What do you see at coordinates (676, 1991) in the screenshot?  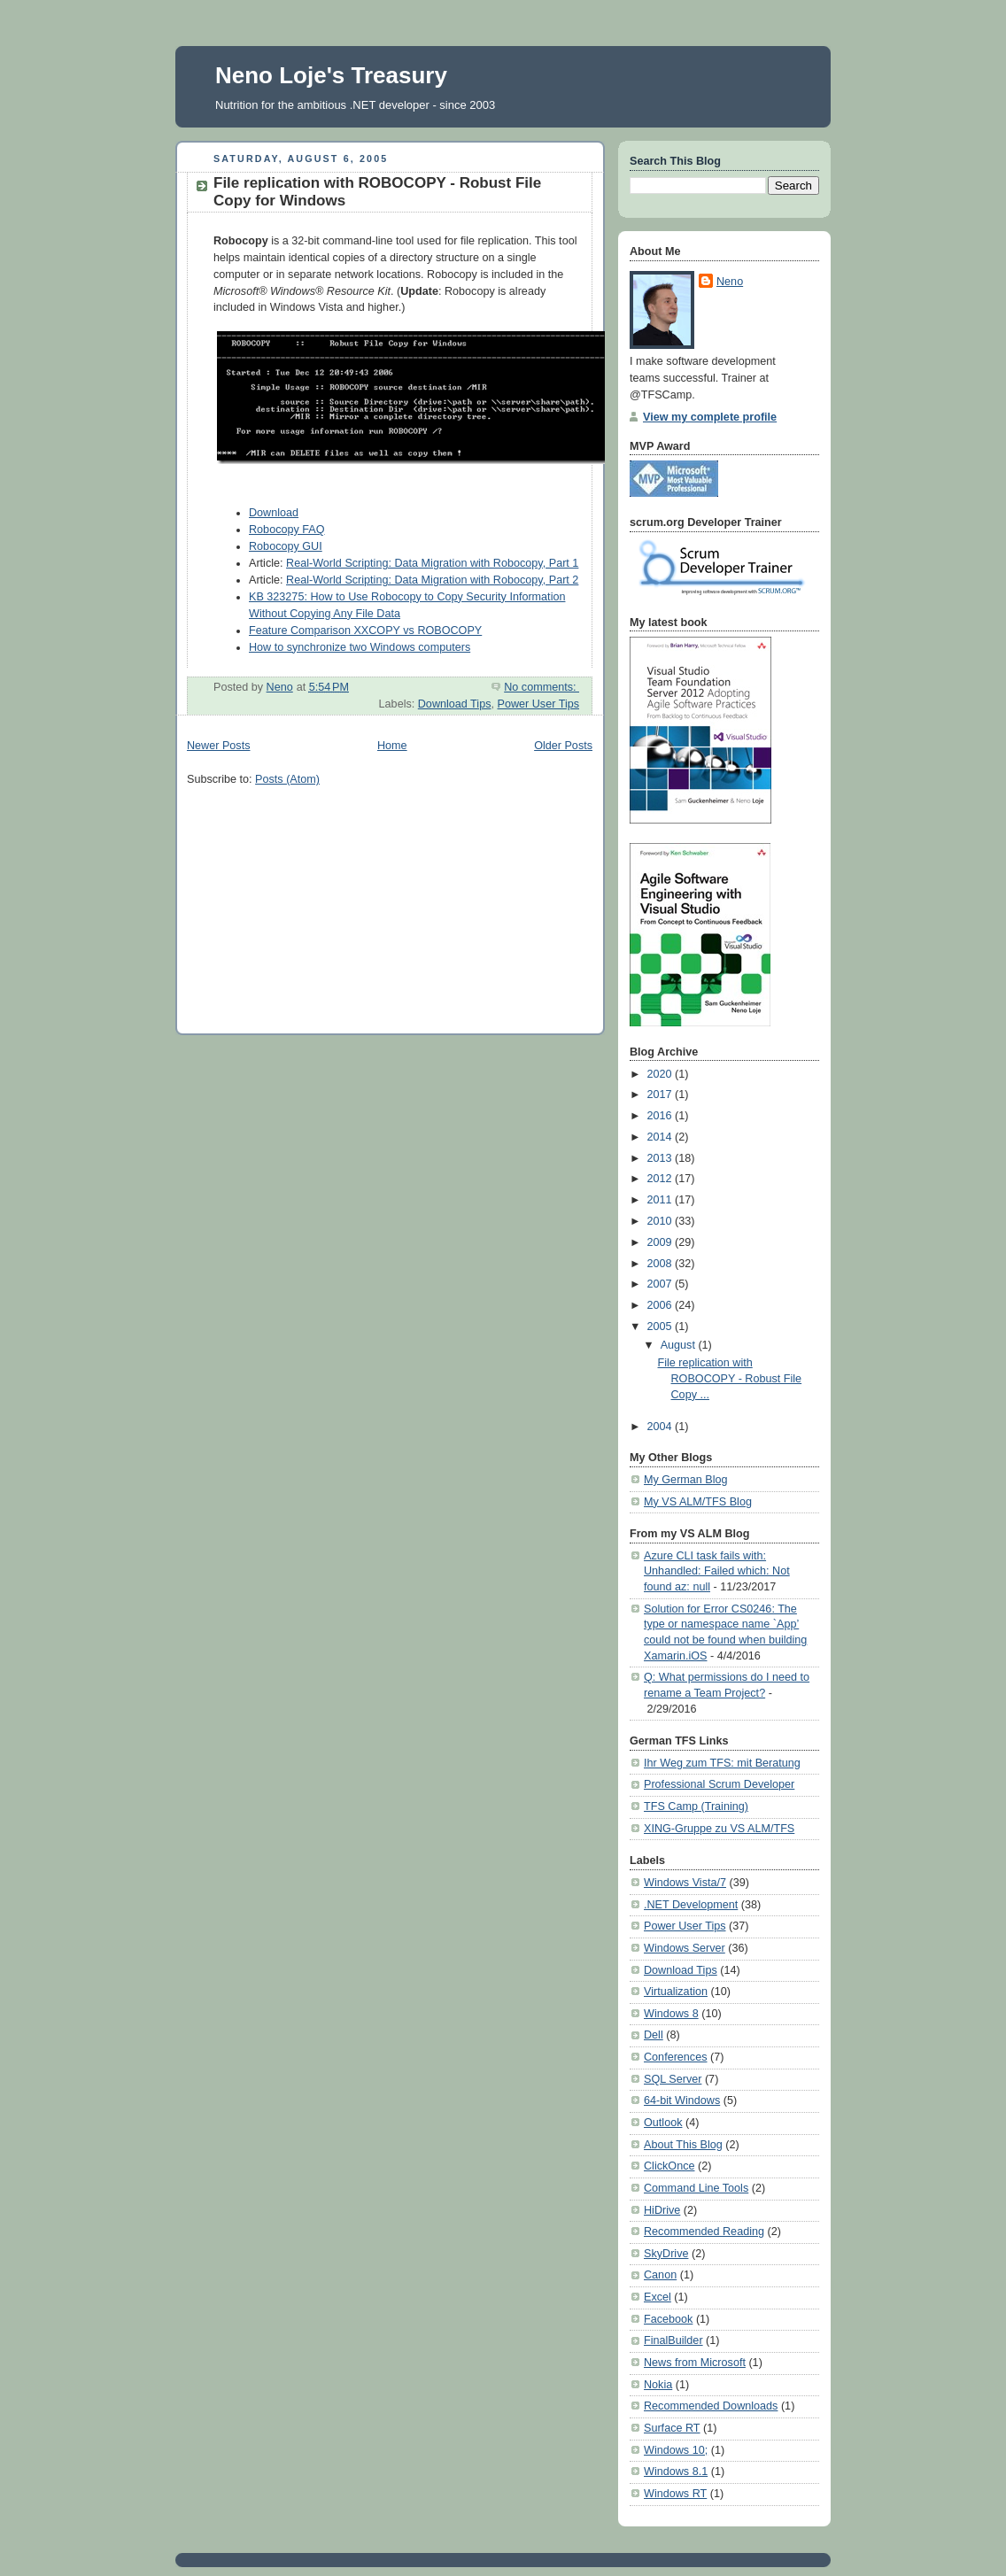 I see `Virtualization` at bounding box center [676, 1991].